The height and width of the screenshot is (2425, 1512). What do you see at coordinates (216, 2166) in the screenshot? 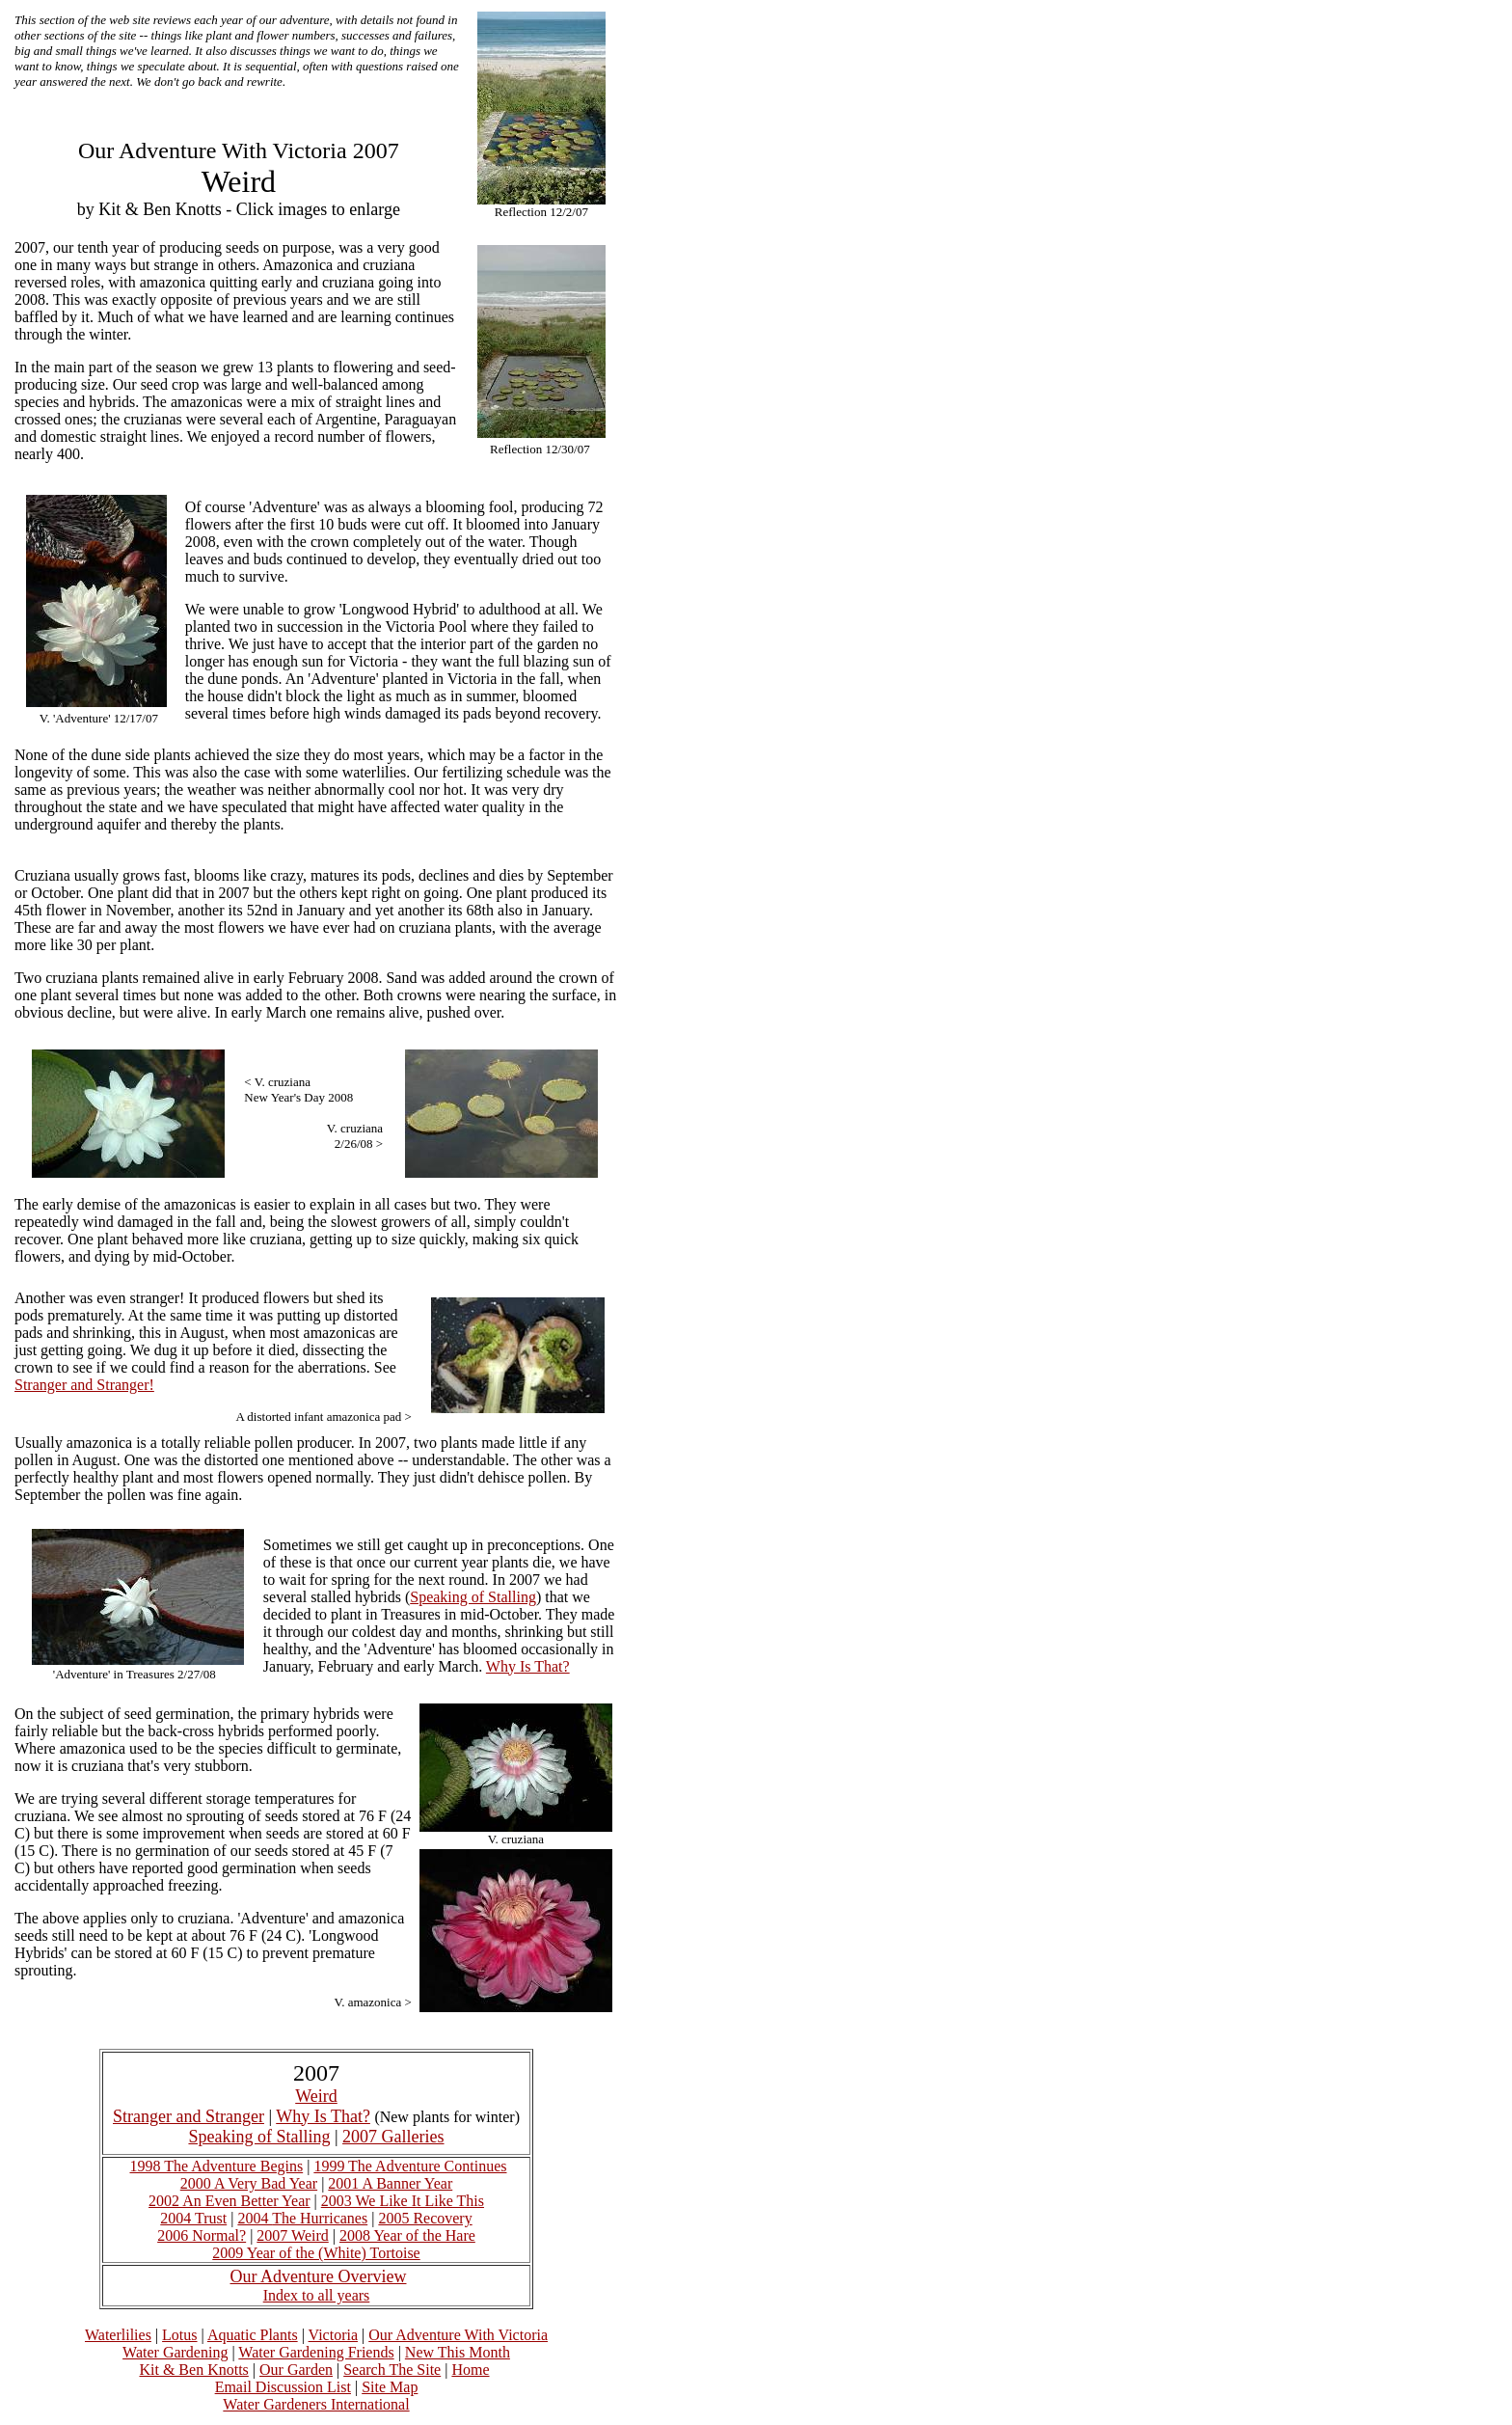
I see `1998 The Adventure Begins` at bounding box center [216, 2166].